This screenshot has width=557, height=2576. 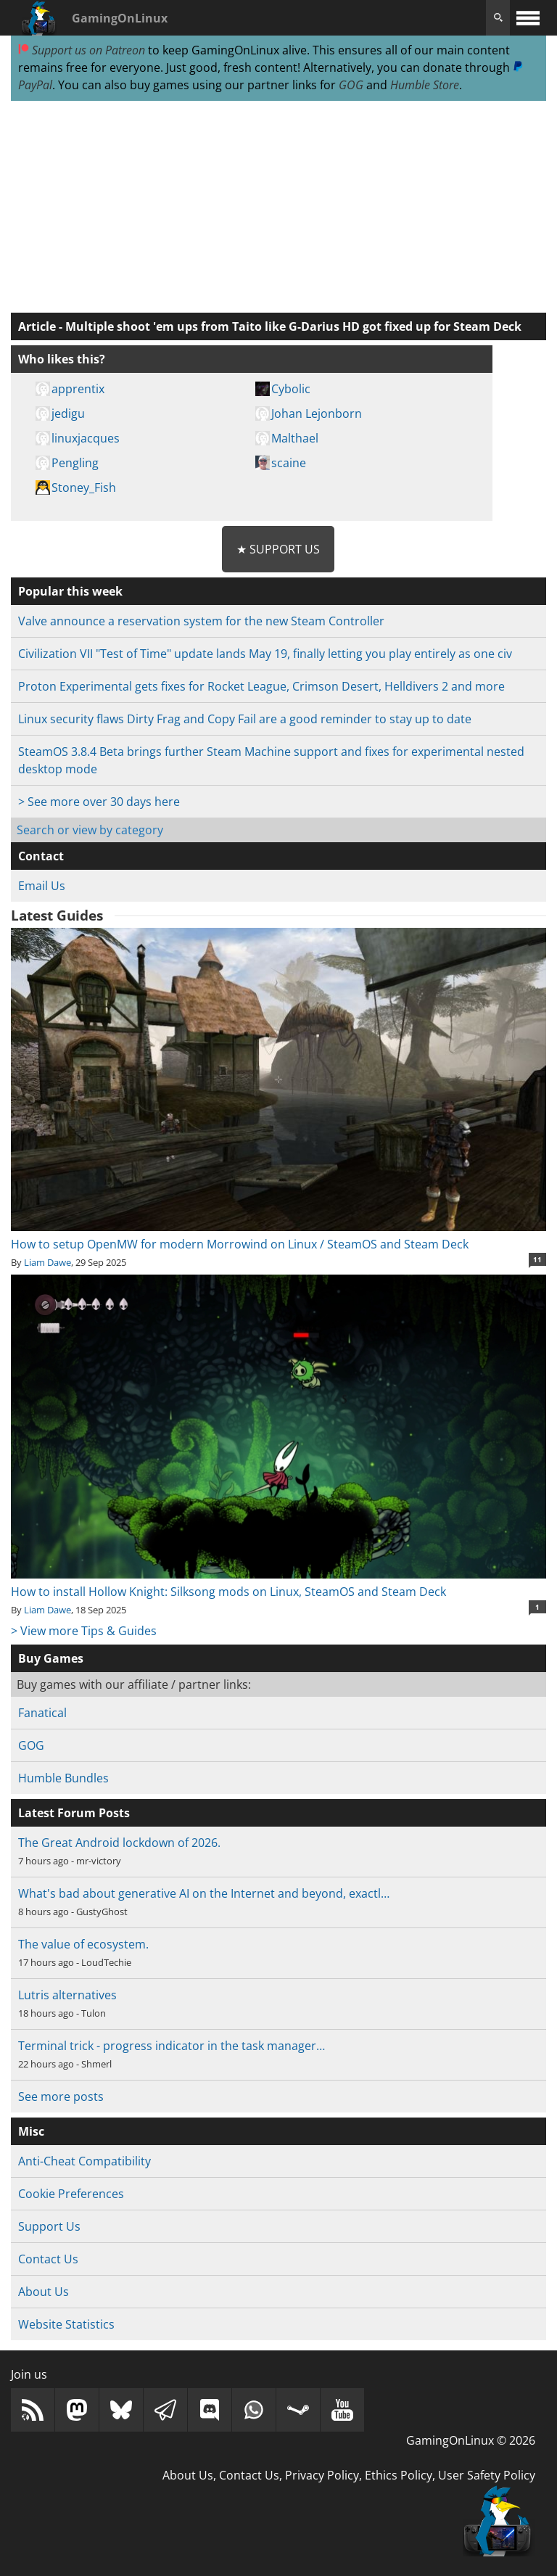 What do you see at coordinates (42, 1713) in the screenshot?
I see `Fanatical` at bounding box center [42, 1713].